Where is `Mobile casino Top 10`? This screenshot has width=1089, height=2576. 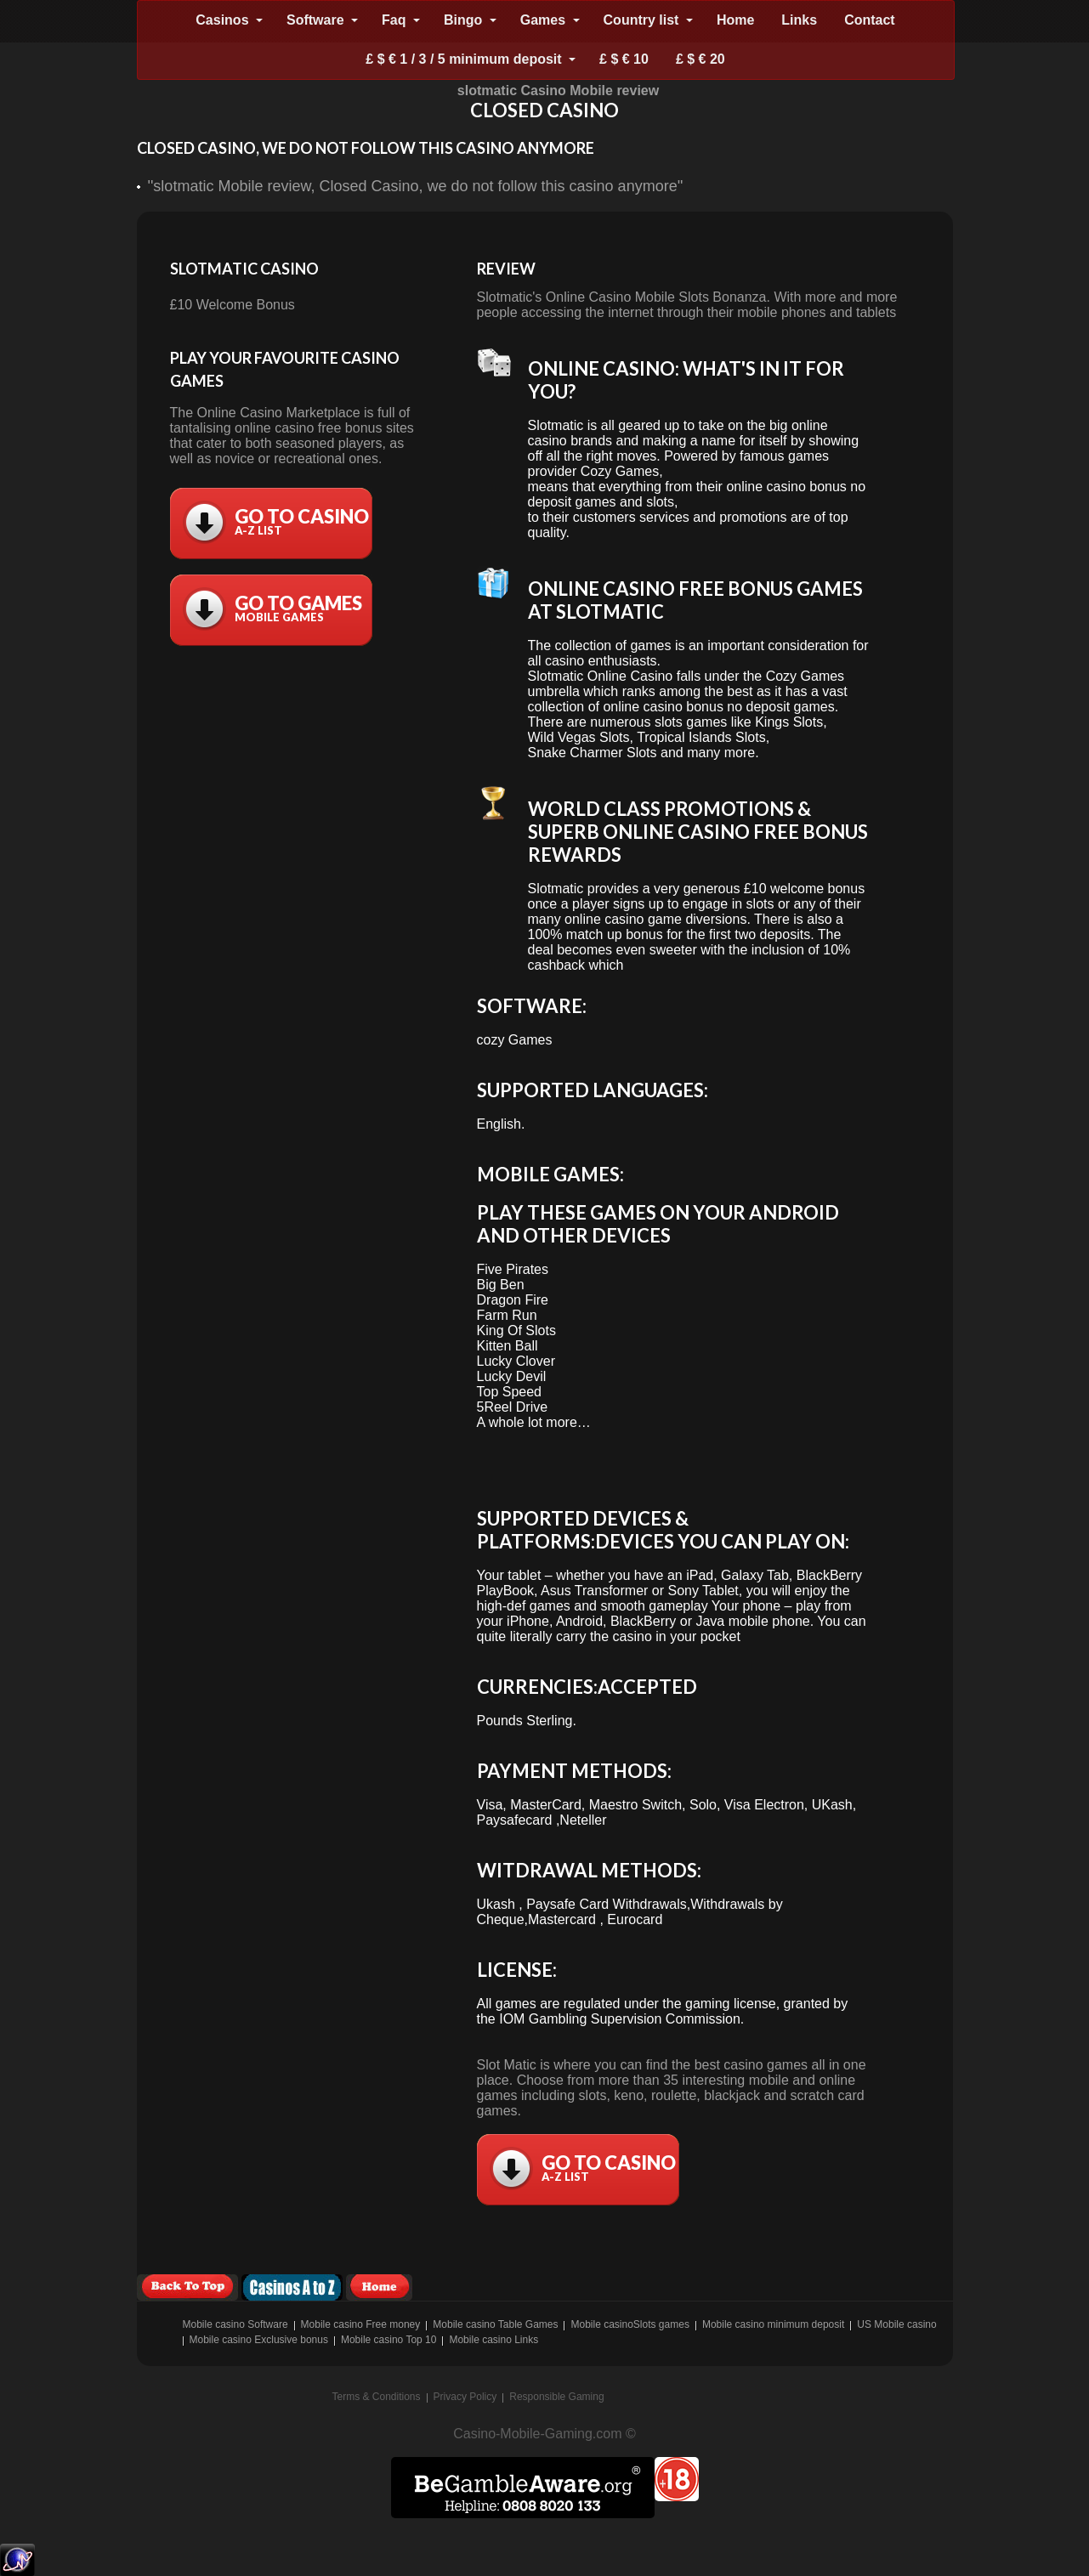
Mobile casino Top 10 is located at coordinates (389, 2340).